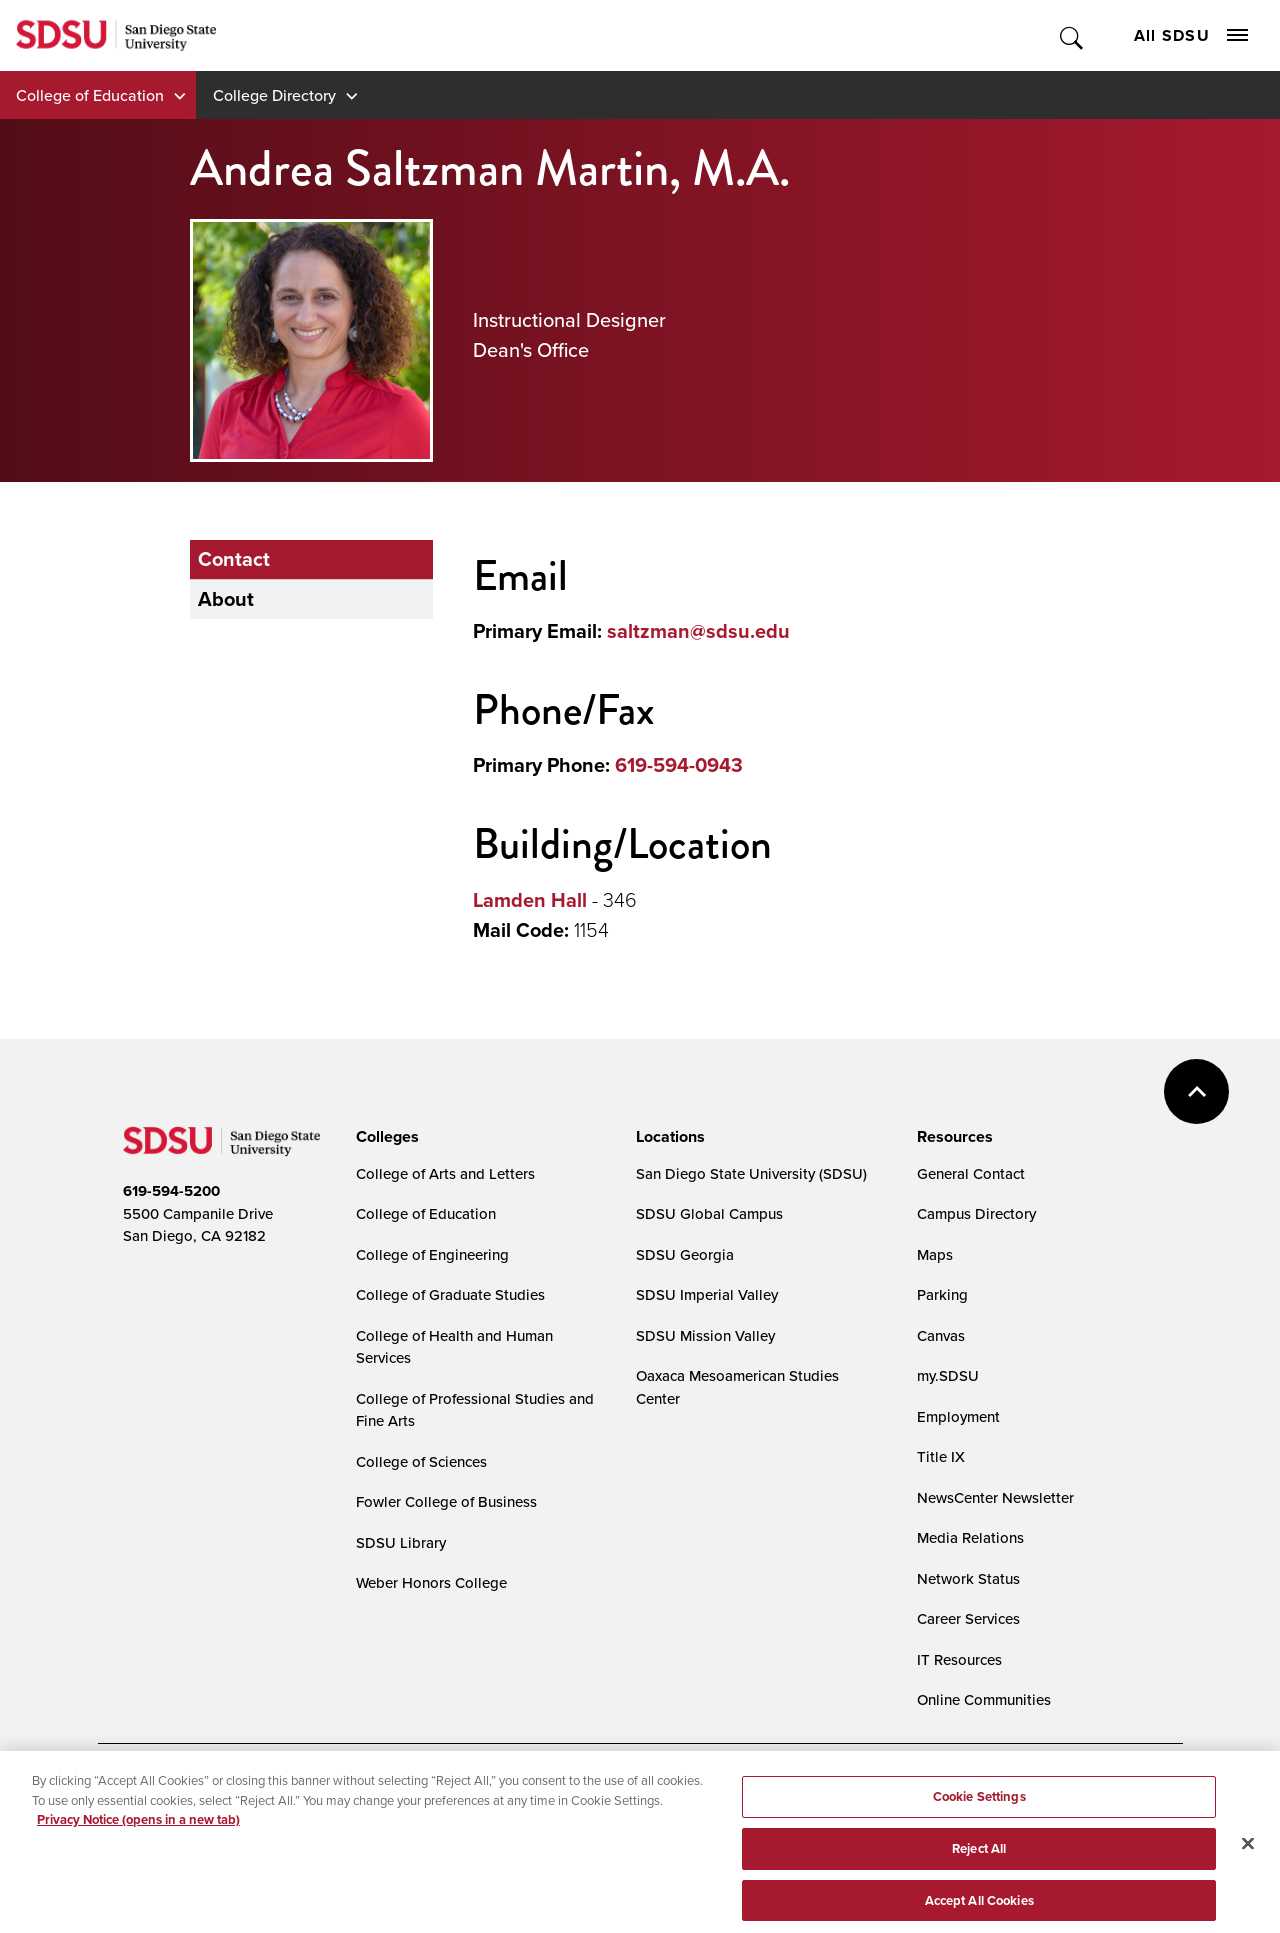 Image resolution: width=1280 pixels, height=1933 pixels. What do you see at coordinates (958, 1416) in the screenshot?
I see `Employment` at bounding box center [958, 1416].